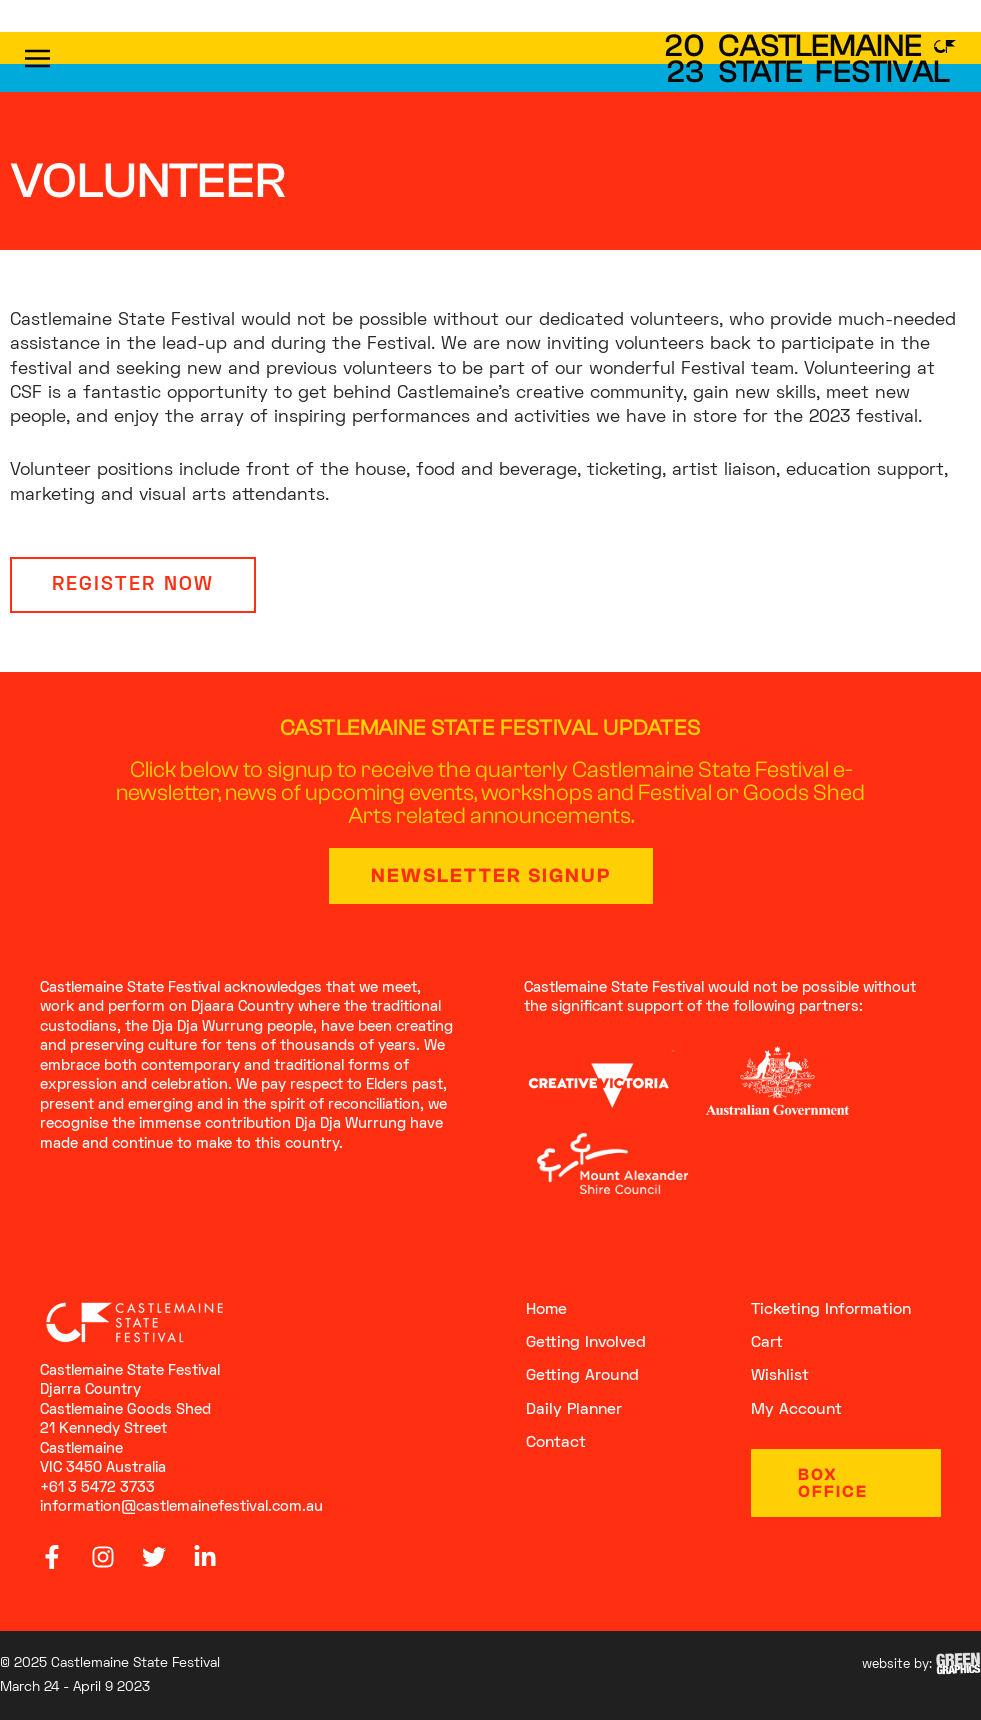  I want to click on information@castlemainefestival.com.au, so click(181, 1507).